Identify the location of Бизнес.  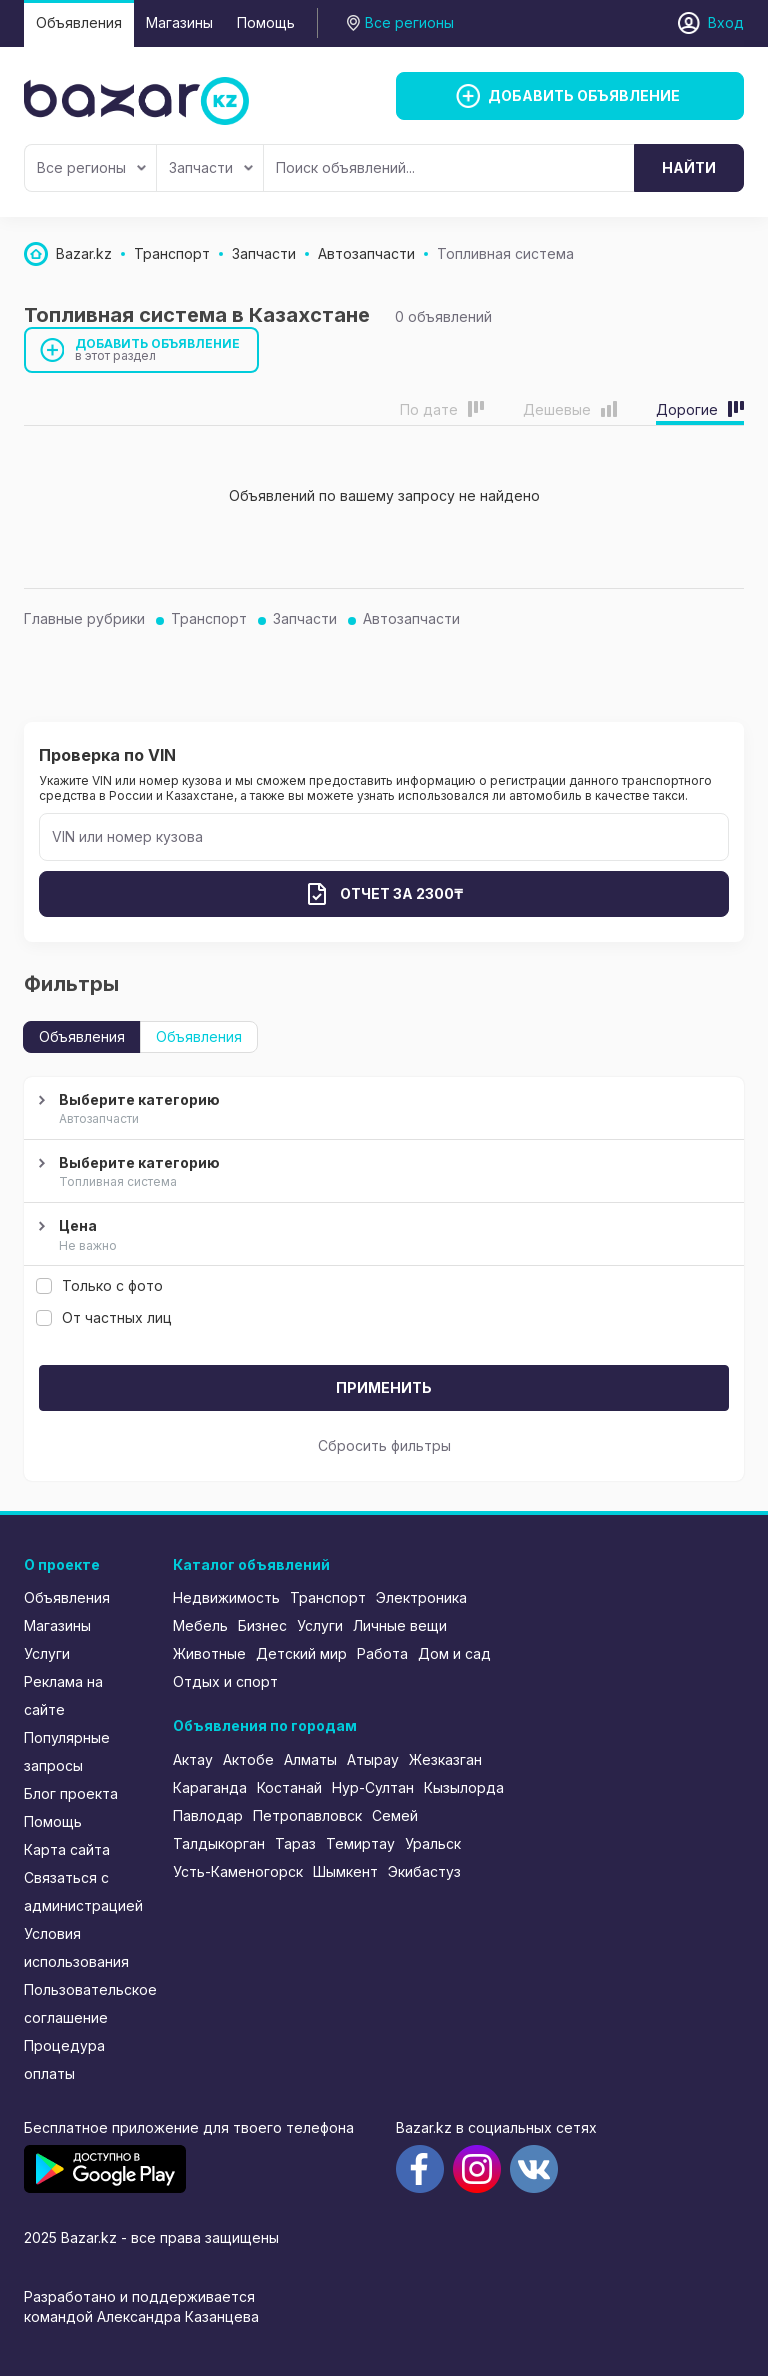
(262, 1625).